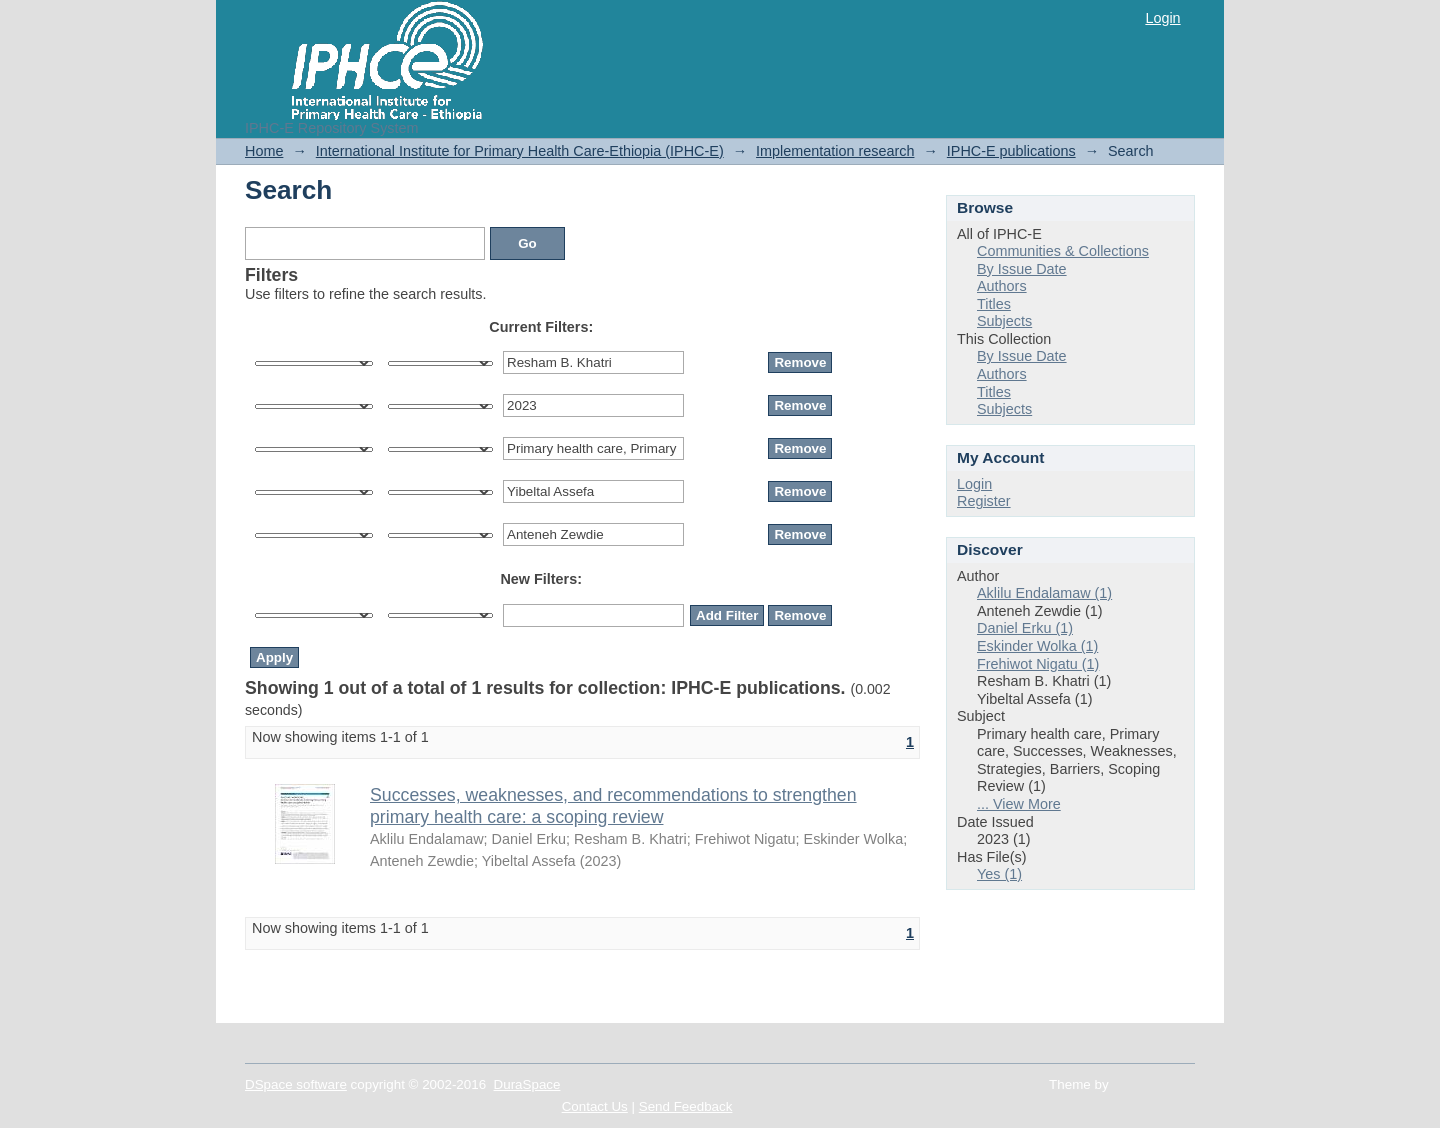 The width and height of the screenshot is (1440, 1128). What do you see at coordinates (686, 1106) in the screenshot?
I see `Send Feedback` at bounding box center [686, 1106].